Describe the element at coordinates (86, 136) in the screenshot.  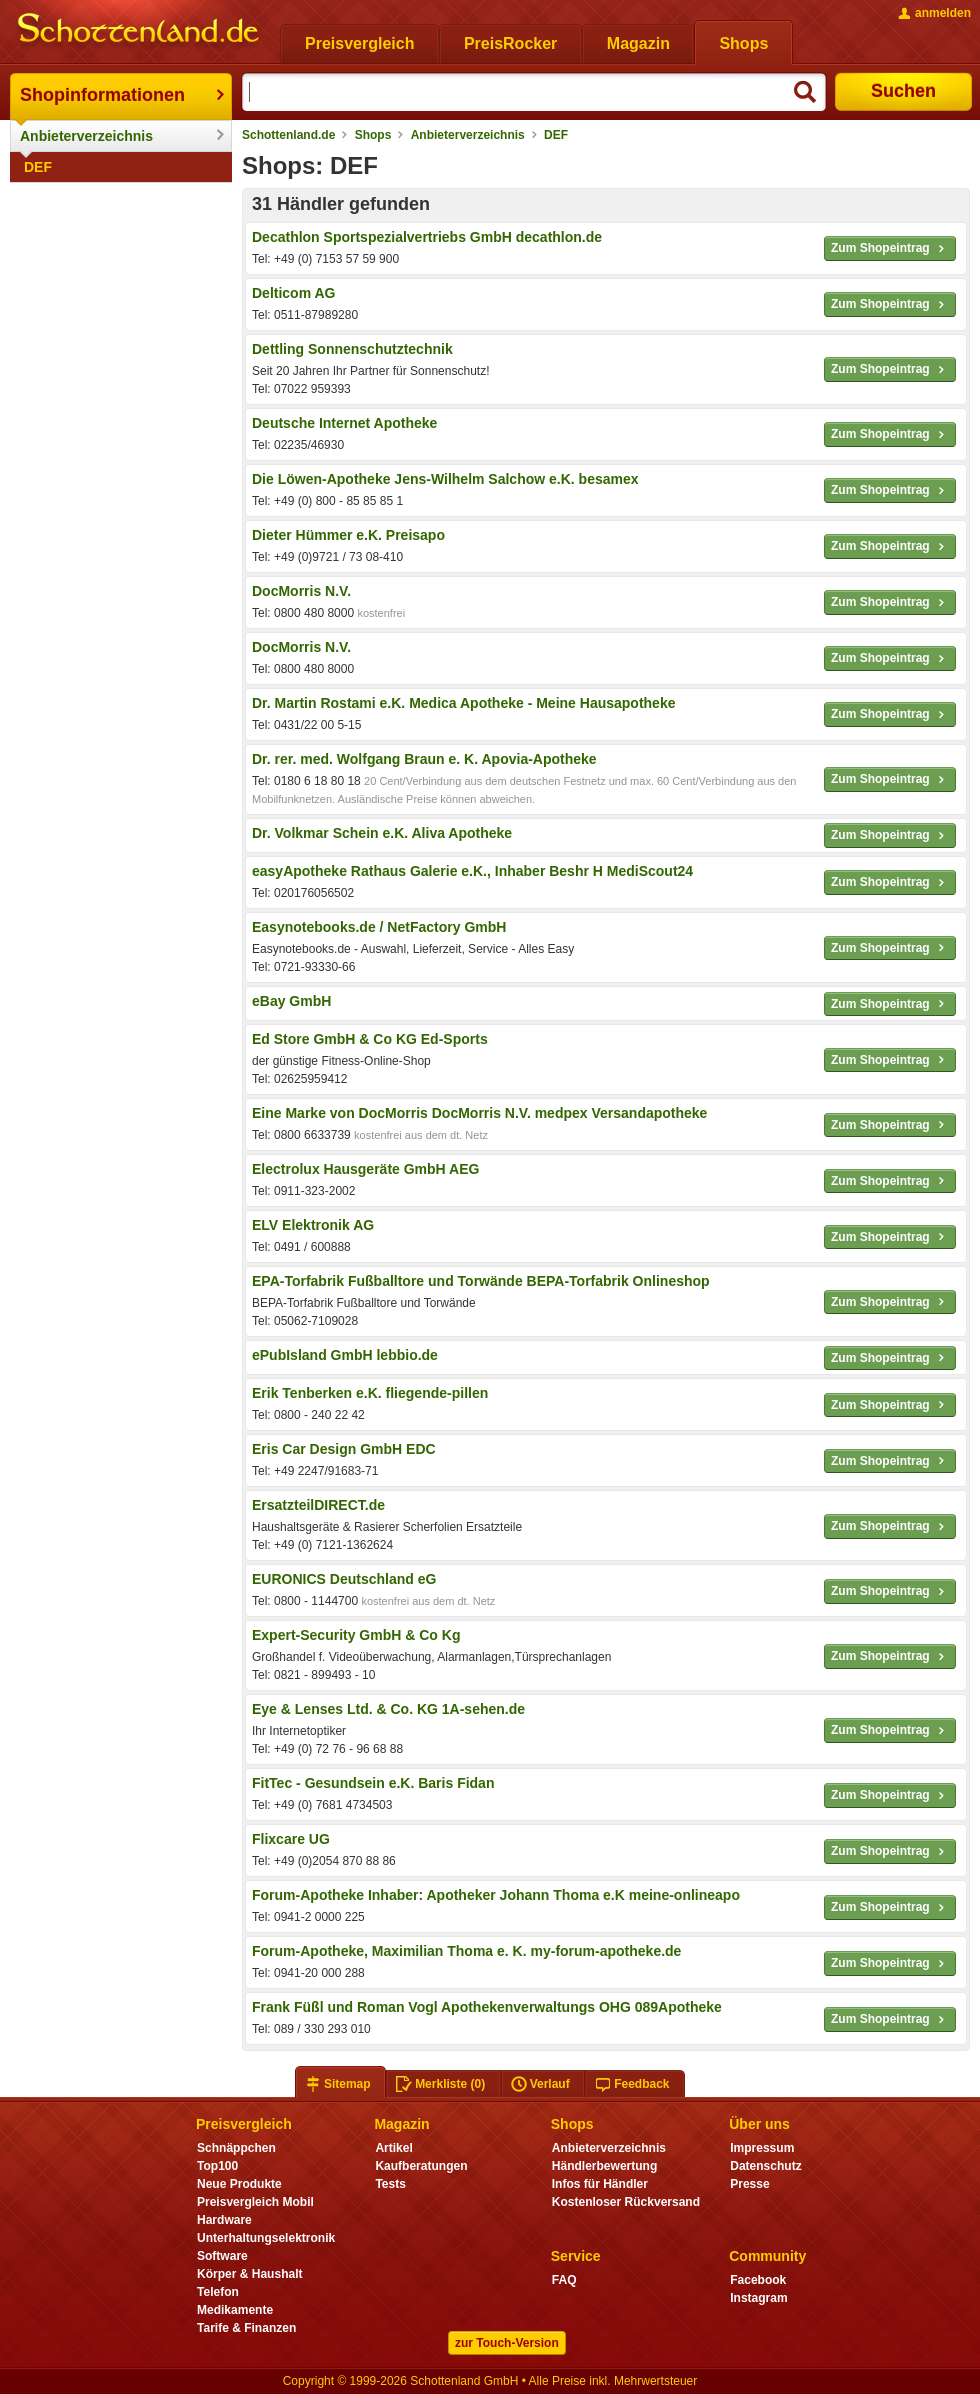
I see `Anbieterverzeichnis` at that location.